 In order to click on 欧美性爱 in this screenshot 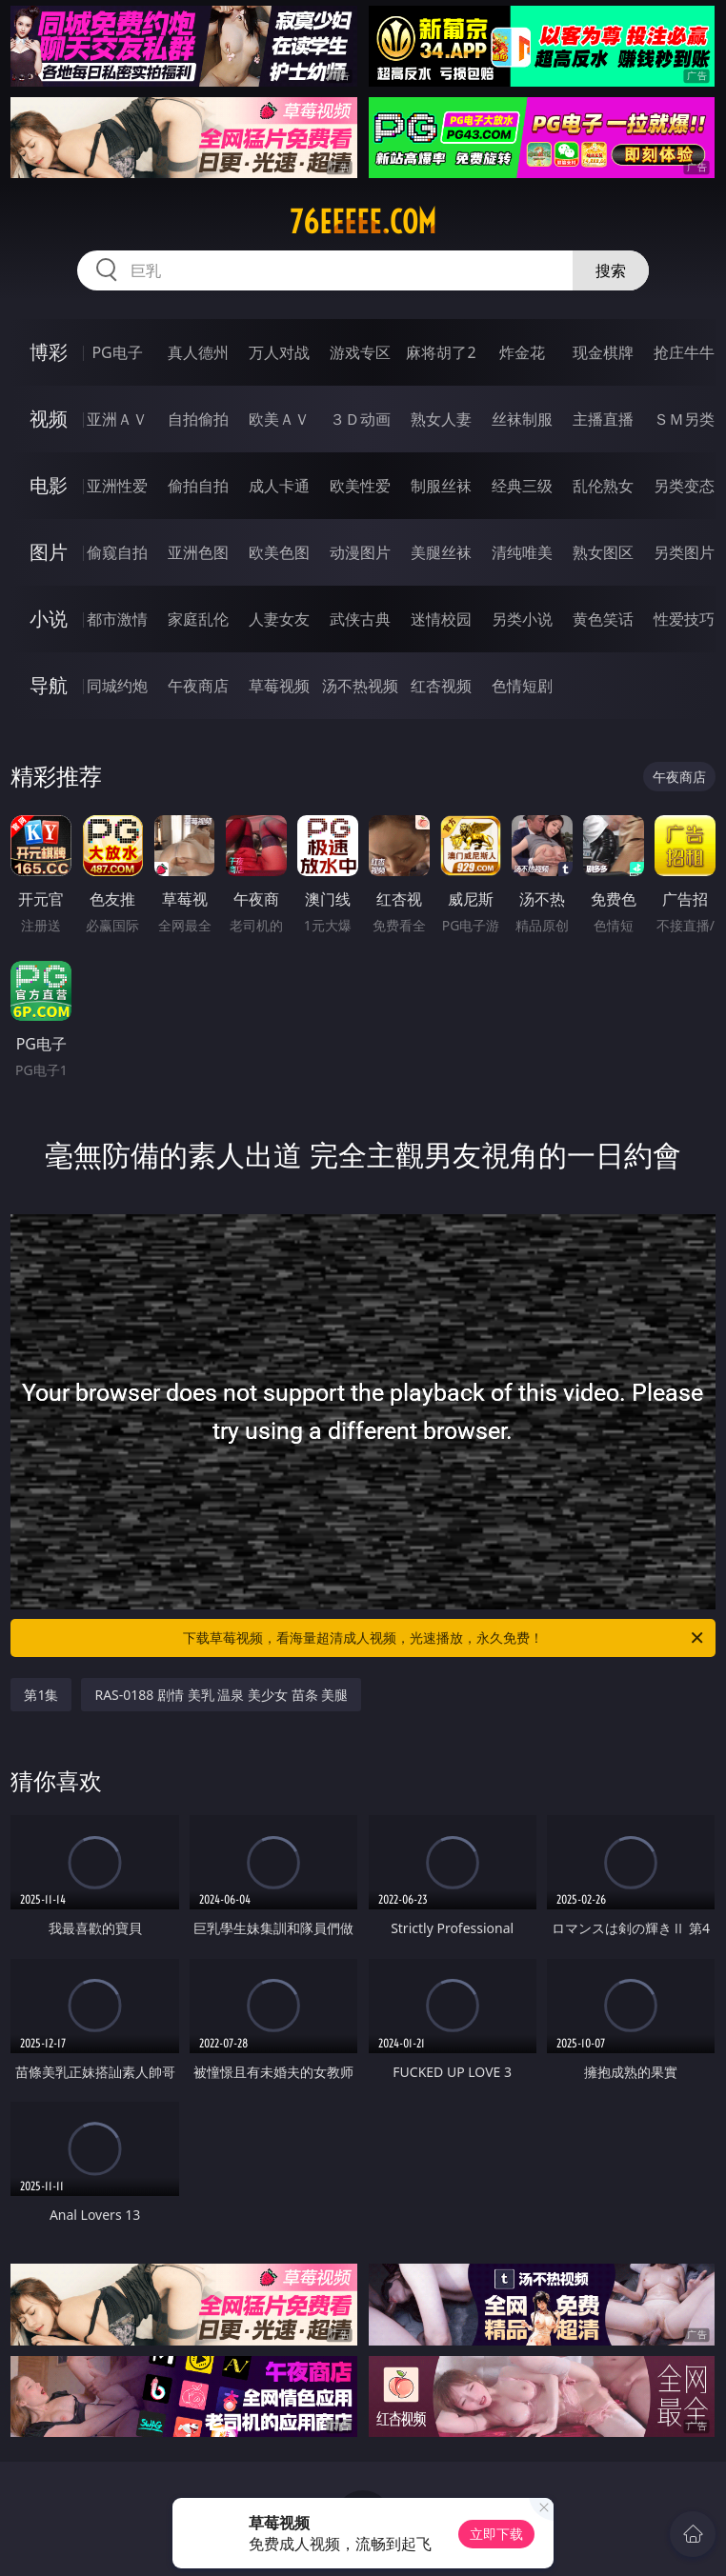, I will do `click(360, 485)`.